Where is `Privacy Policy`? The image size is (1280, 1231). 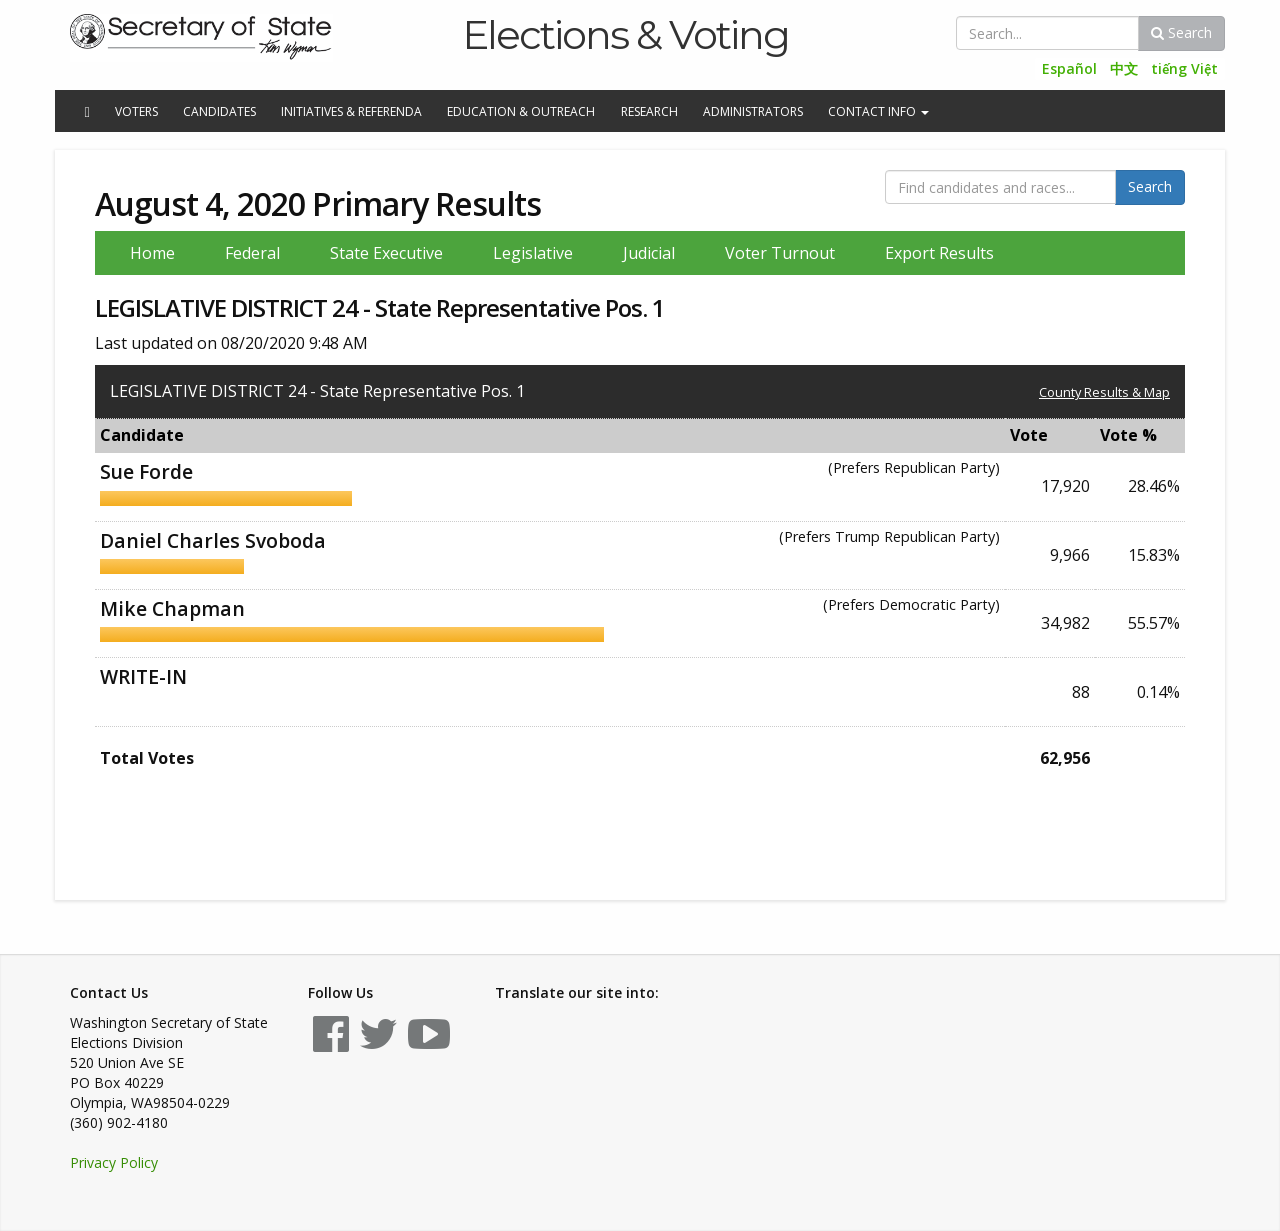
Privacy Policy is located at coordinates (114, 1162).